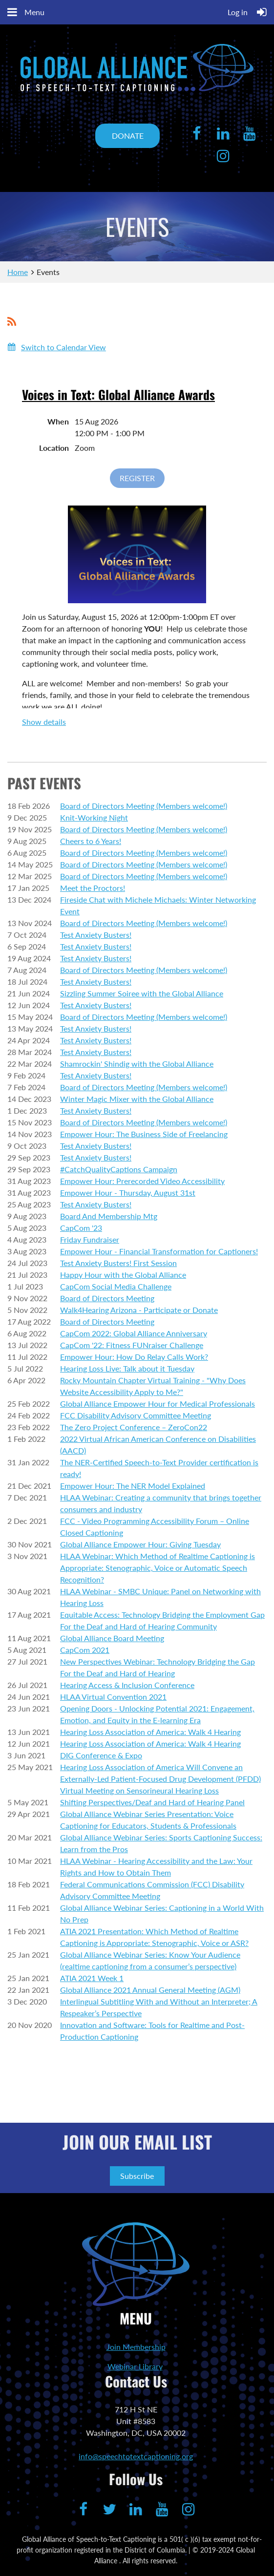 The height and width of the screenshot is (2576, 274). I want to click on Global Alliance Empower Hour for Medical Professionals, so click(157, 1403).